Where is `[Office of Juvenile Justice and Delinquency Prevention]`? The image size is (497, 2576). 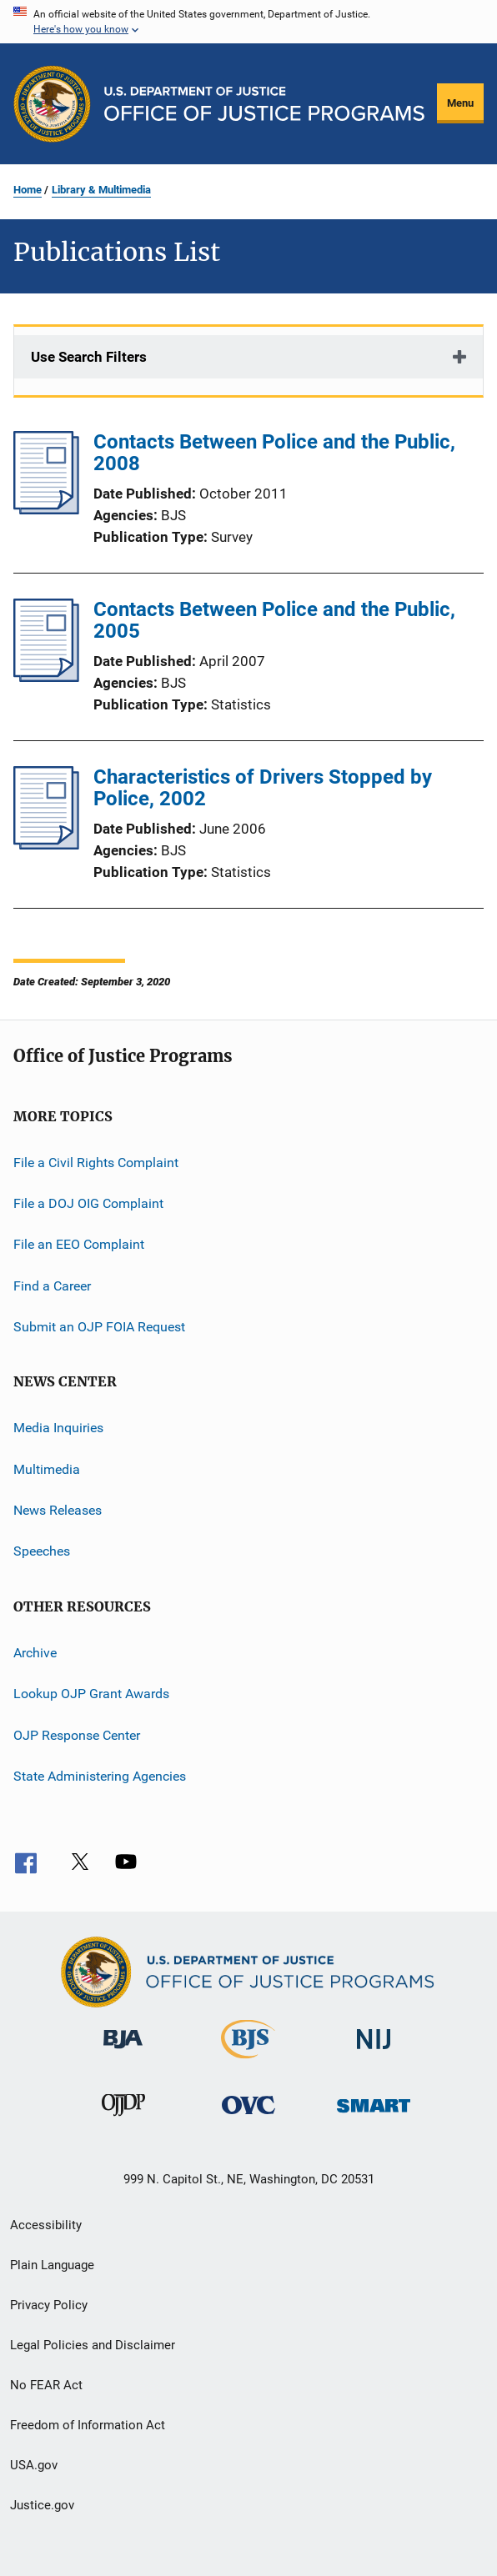
[Office of Juvenile Justice and Delinquency Prevention] is located at coordinates (123, 2119).